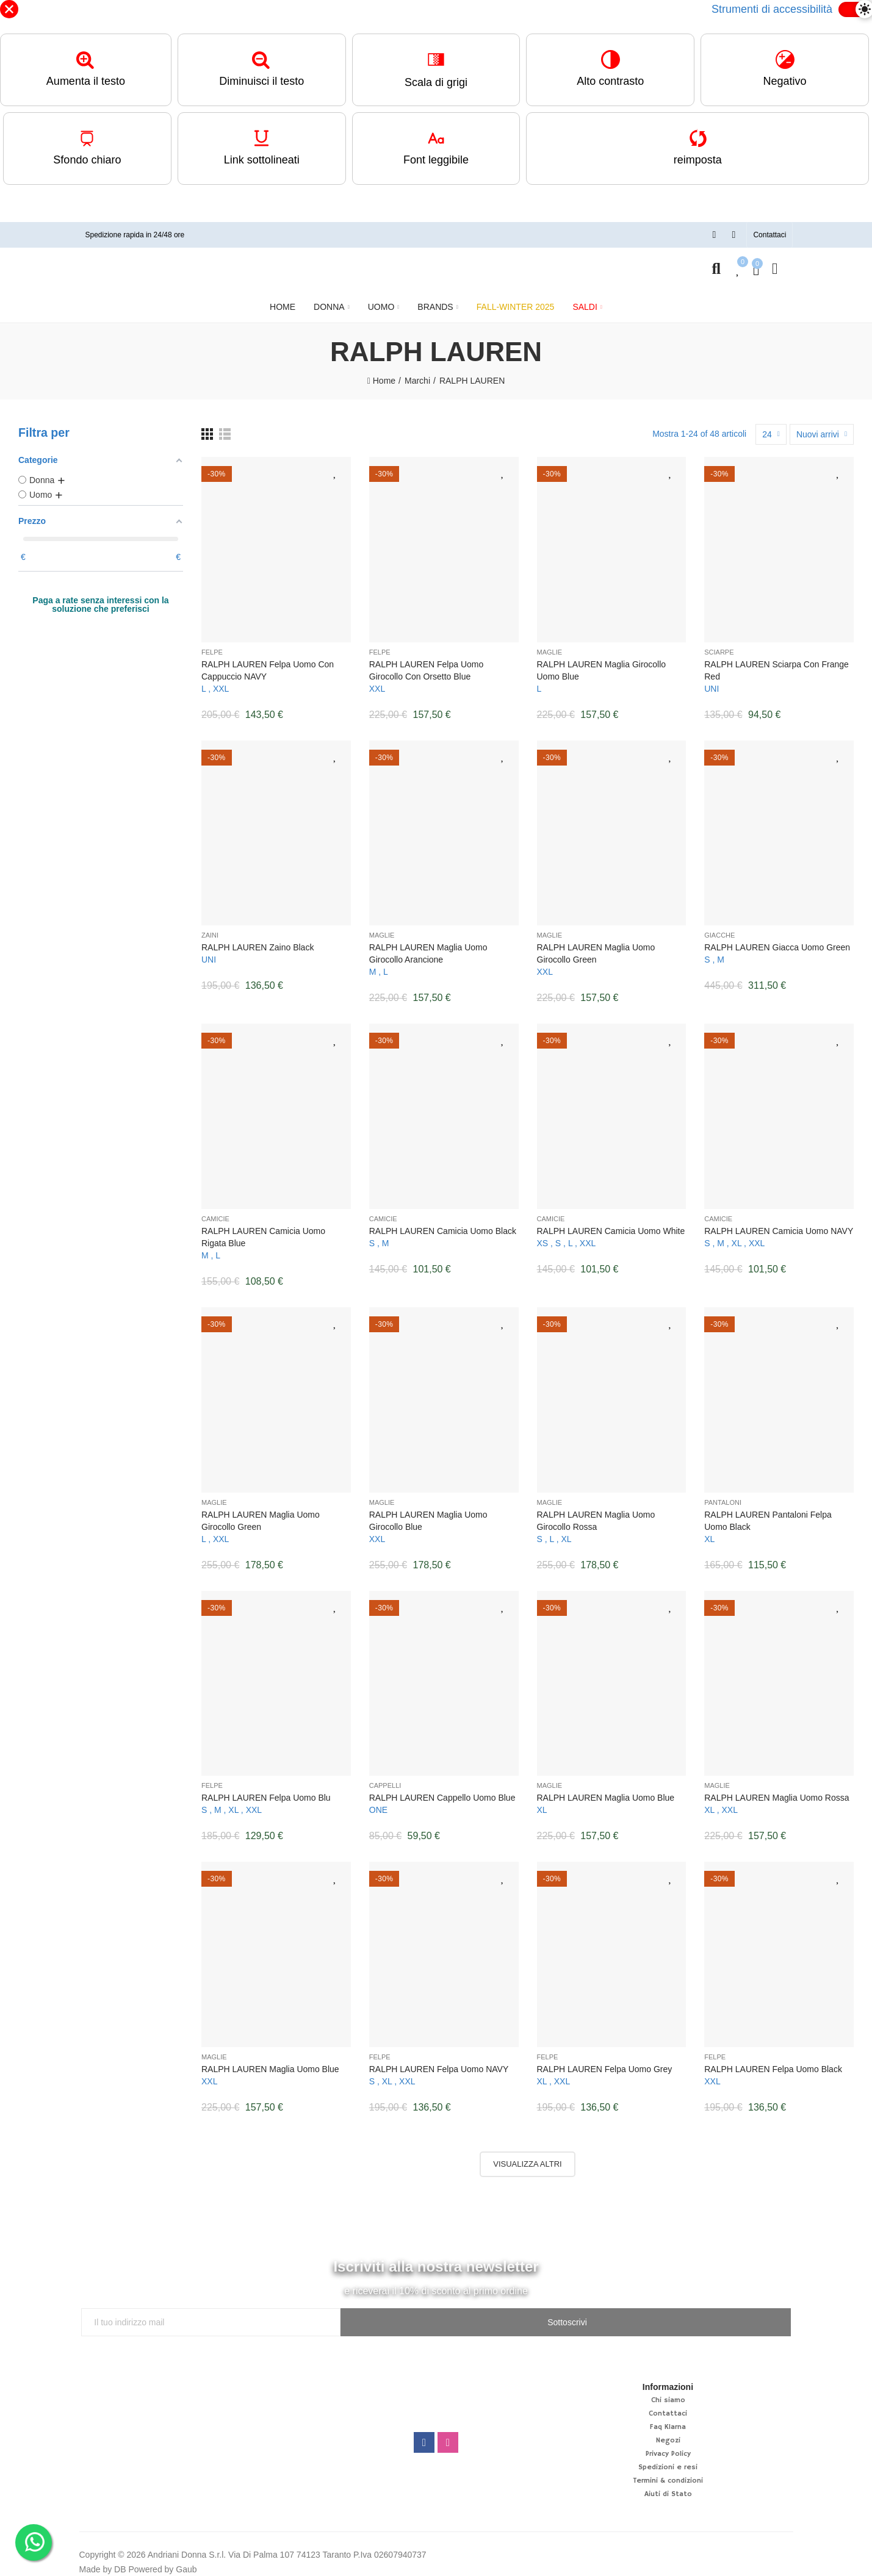 The height and width of the screenshot is (2576, 872). Describe the element at coordinates (550, 646) in the screenshot. I see `Maglie` at that location.